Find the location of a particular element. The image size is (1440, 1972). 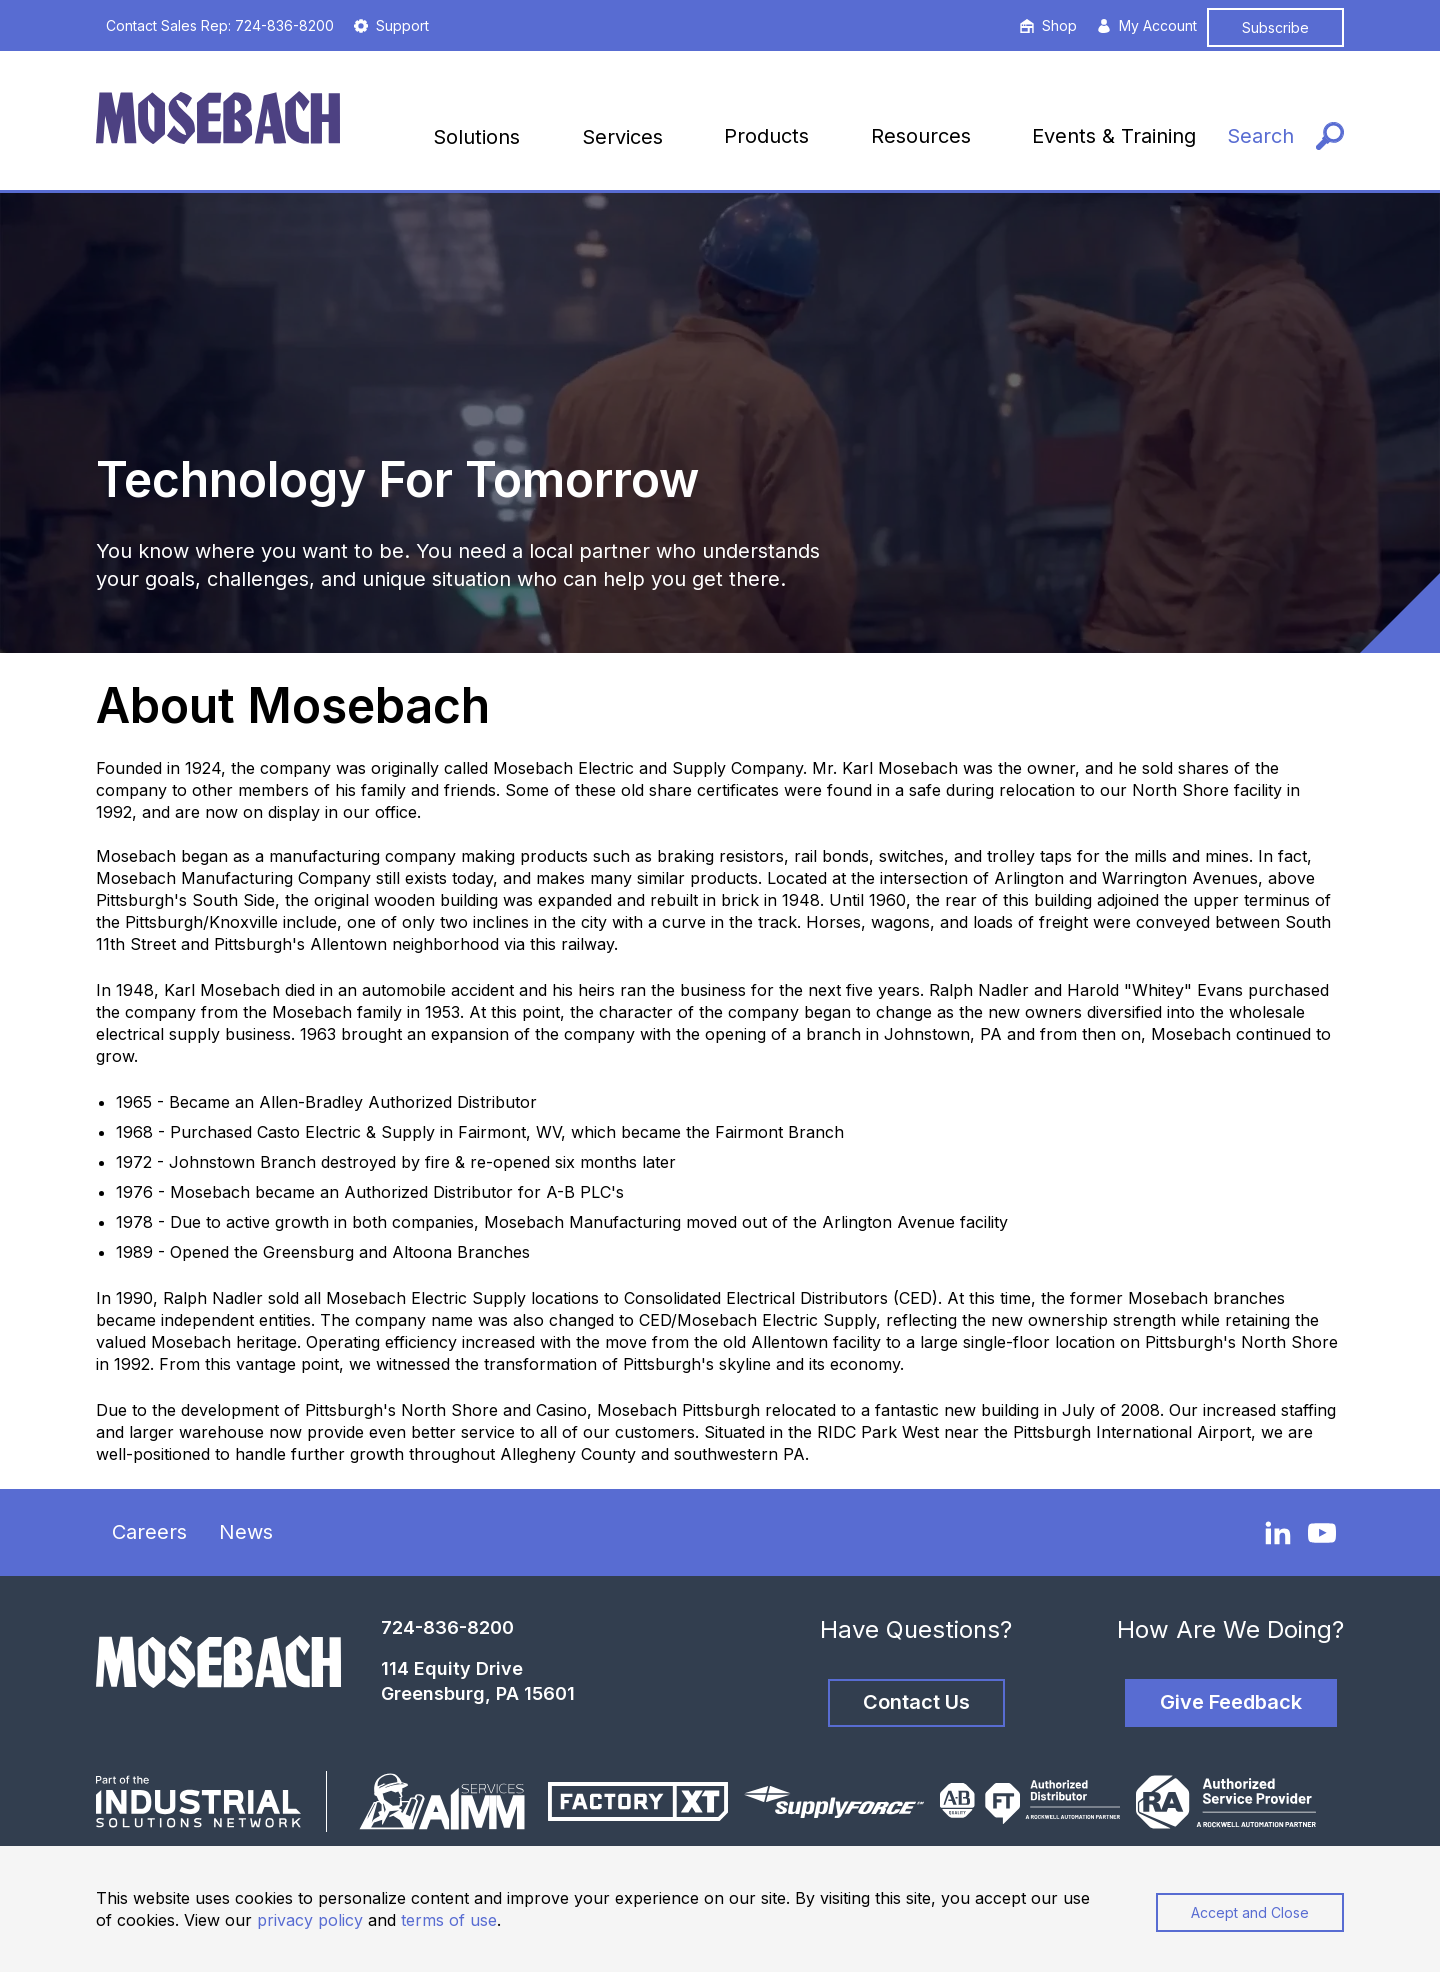

Services is located at coordinates (622, 137).